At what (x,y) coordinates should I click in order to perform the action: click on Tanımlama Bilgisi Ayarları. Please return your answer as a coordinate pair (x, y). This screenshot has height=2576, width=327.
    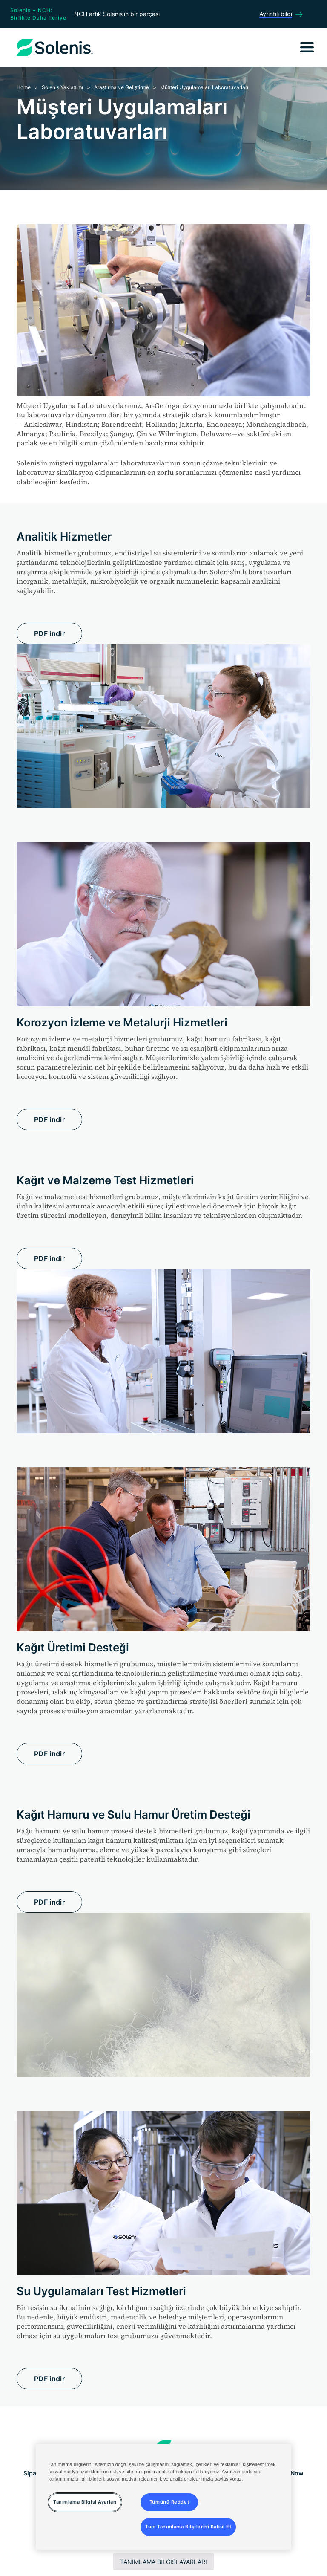
    Looking at the image, I should click on (163, 2561).